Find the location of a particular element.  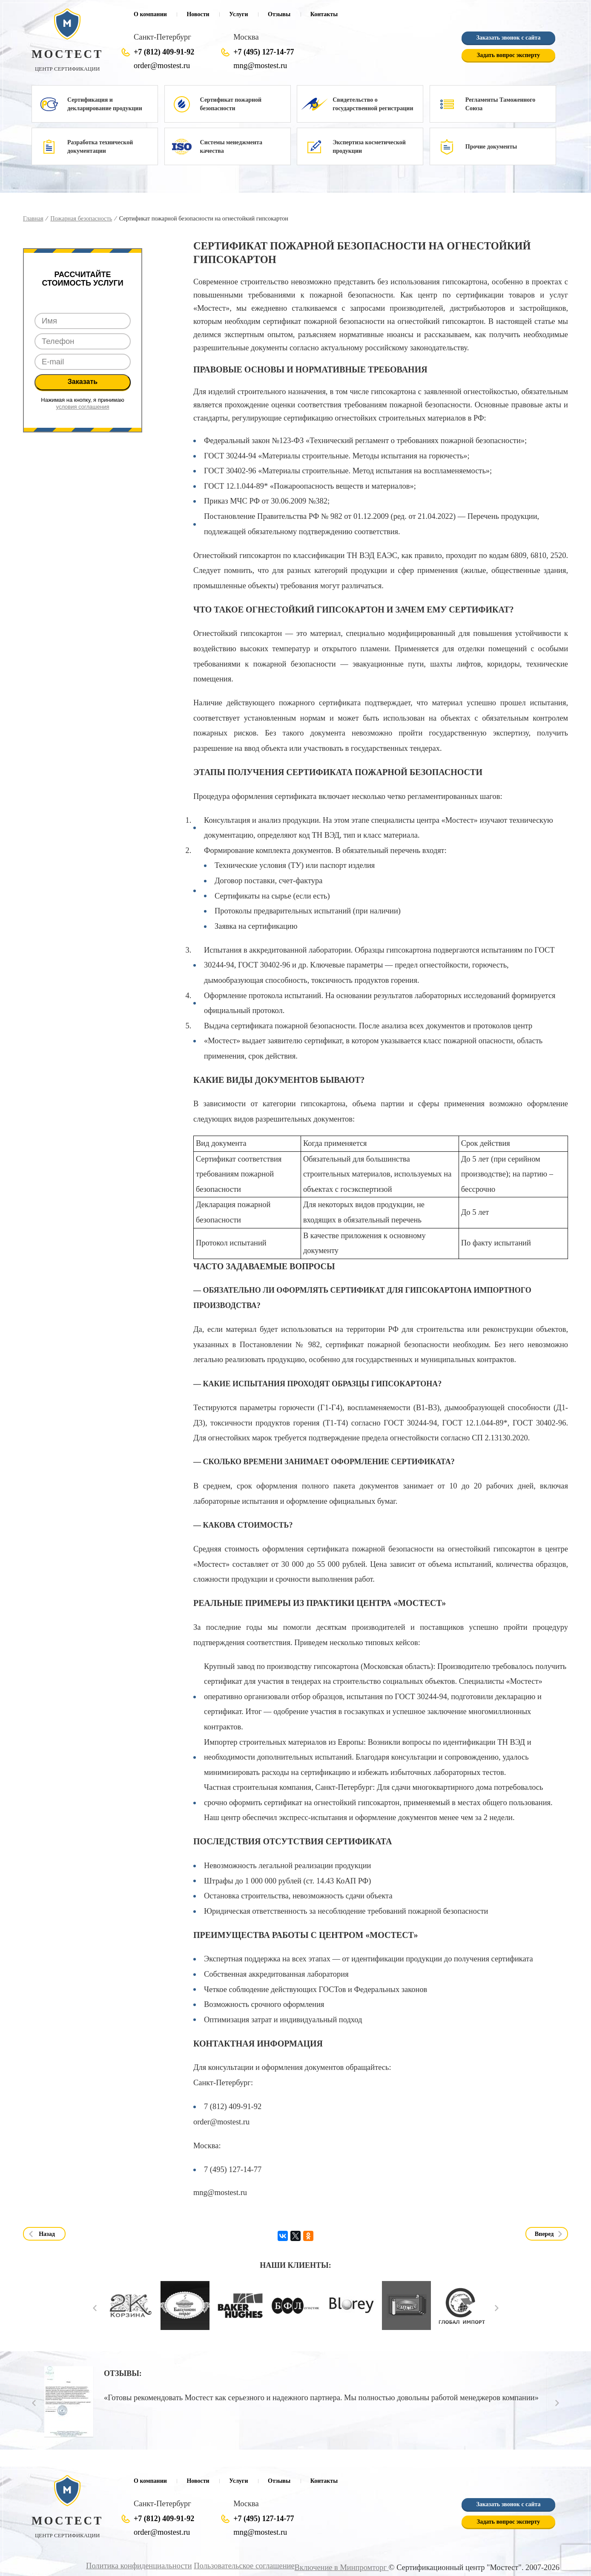

Системы менеджмента качества is located at coordinates (231, 146).